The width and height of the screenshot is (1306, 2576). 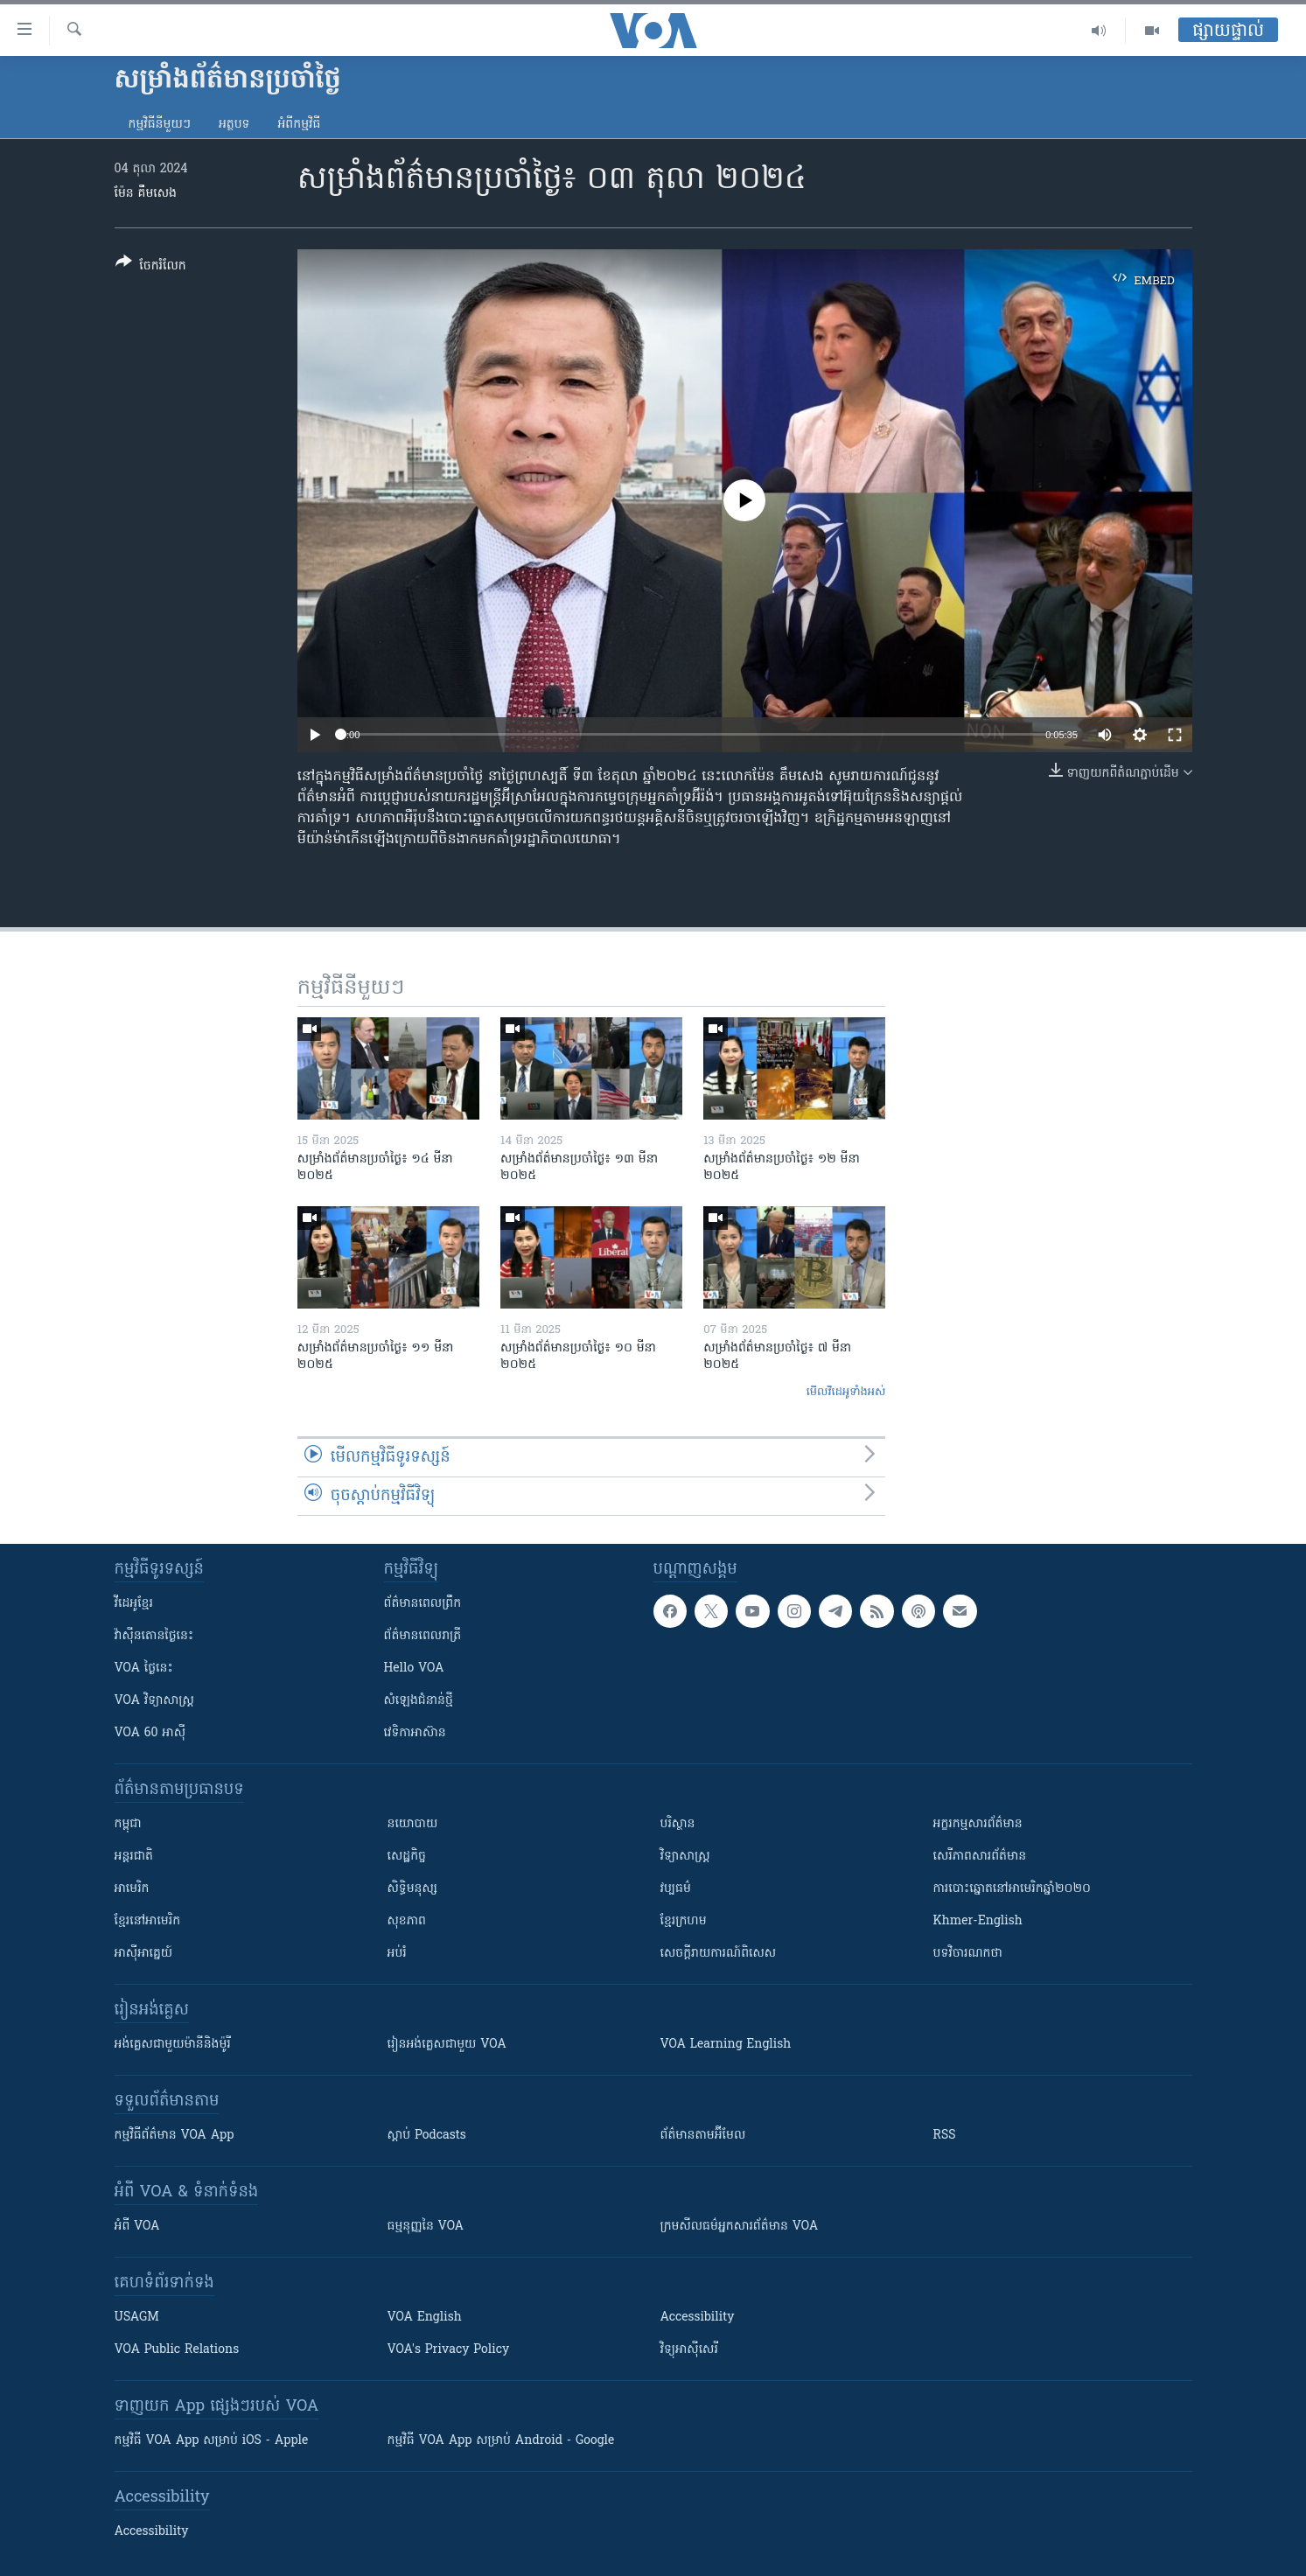 What do you see at coordinates (144, 1953) in the screenshot?
I see `អាស៊ីអាគ្នេយ៍` at bounding box center [144, 1953].